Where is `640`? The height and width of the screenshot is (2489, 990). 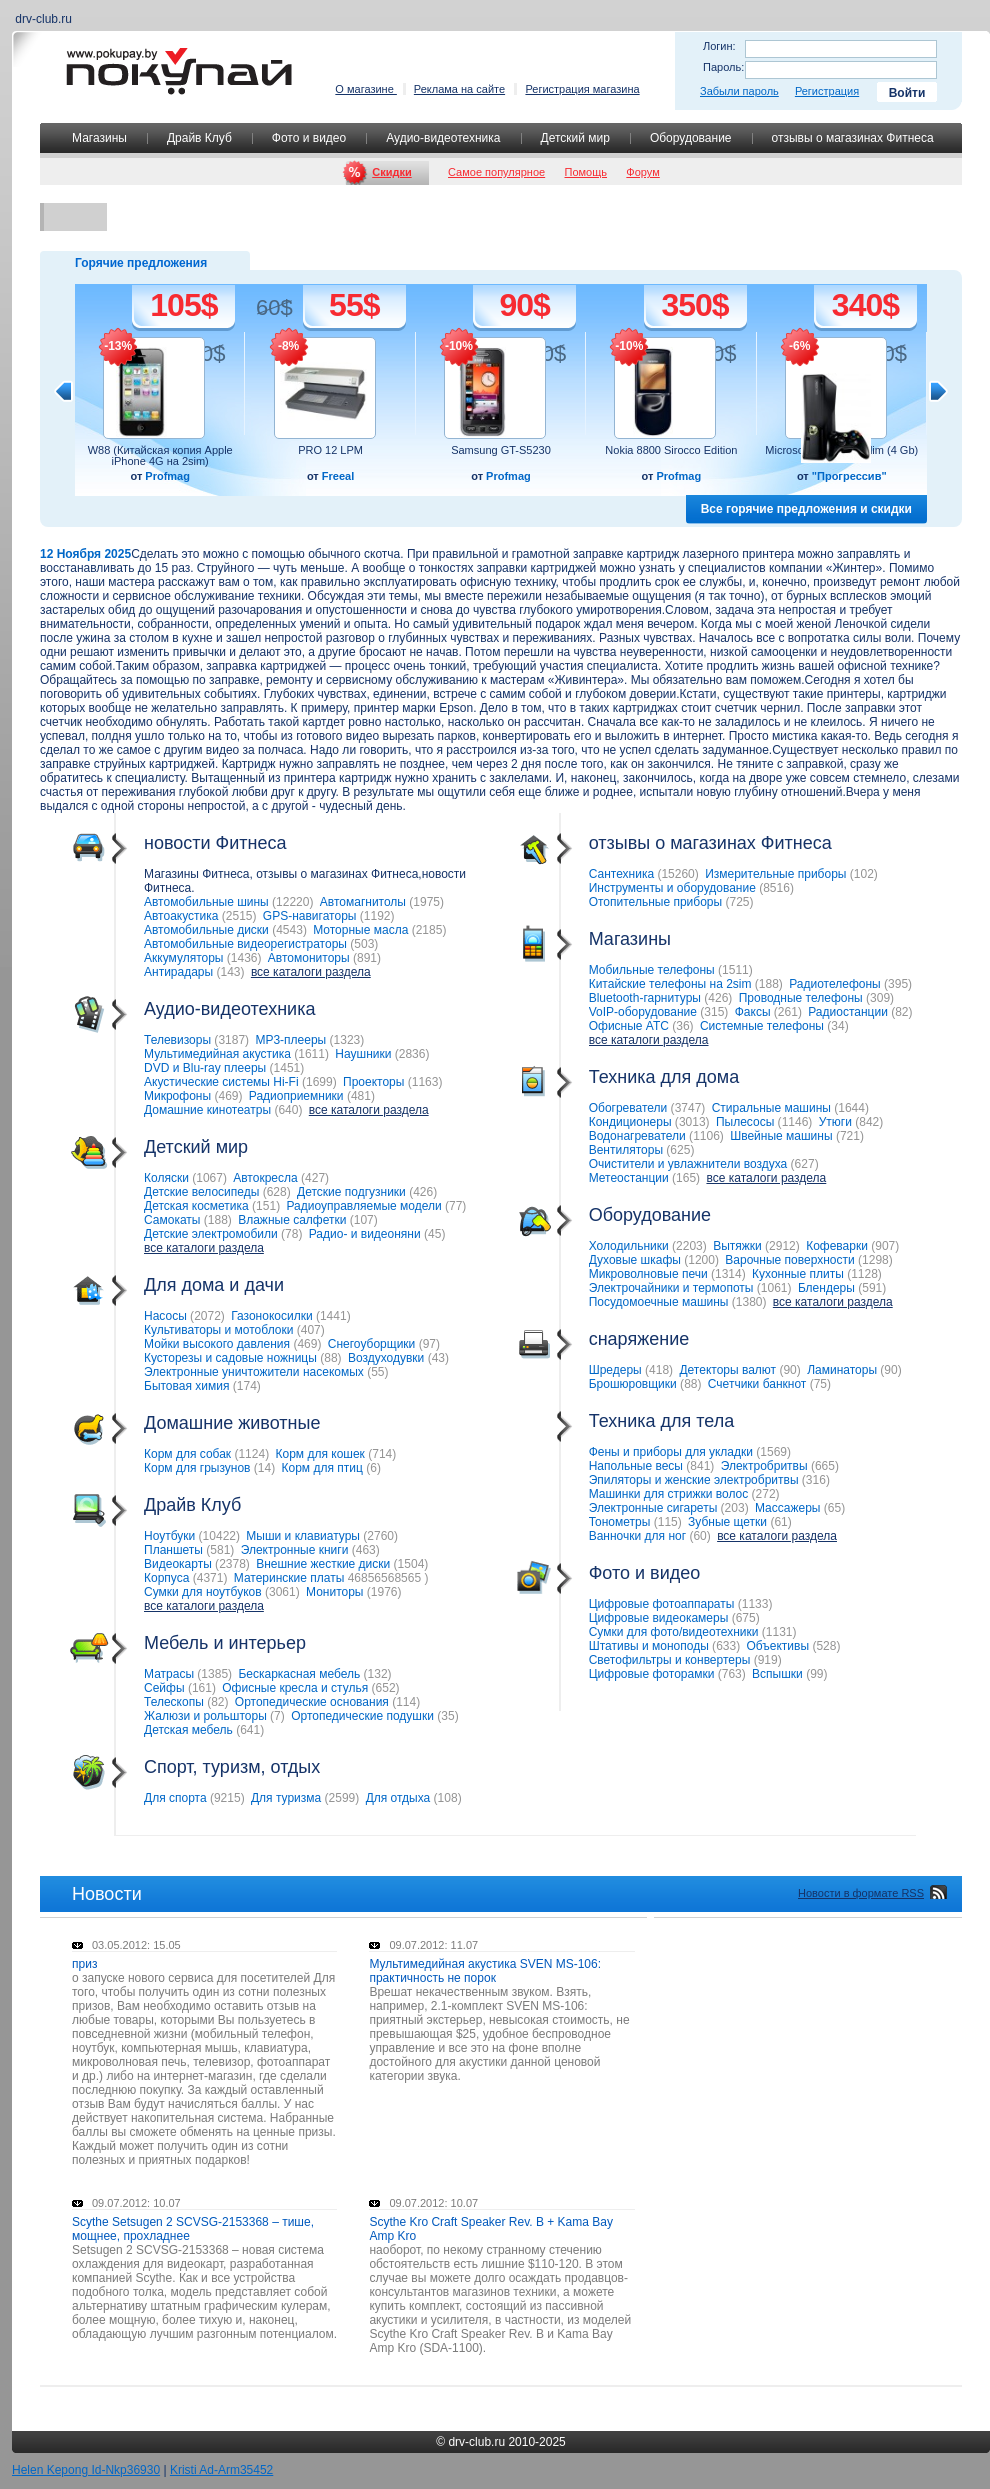
640 is located at coordinates (288, 1110).